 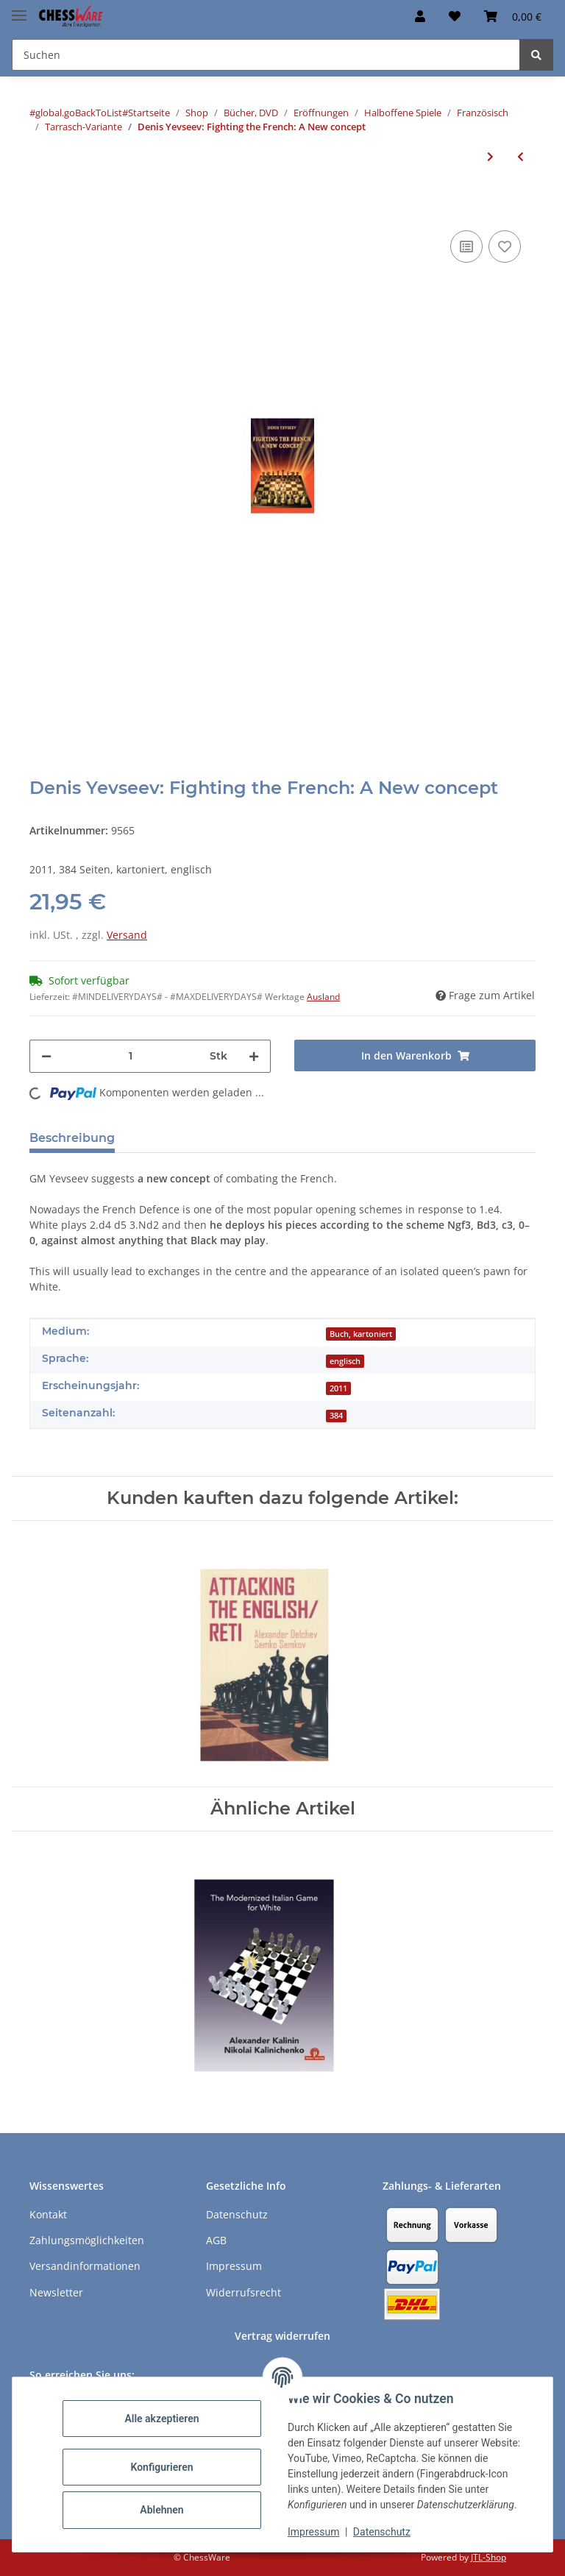 I want to click on Kontakt, so click(x=48, y=2214).